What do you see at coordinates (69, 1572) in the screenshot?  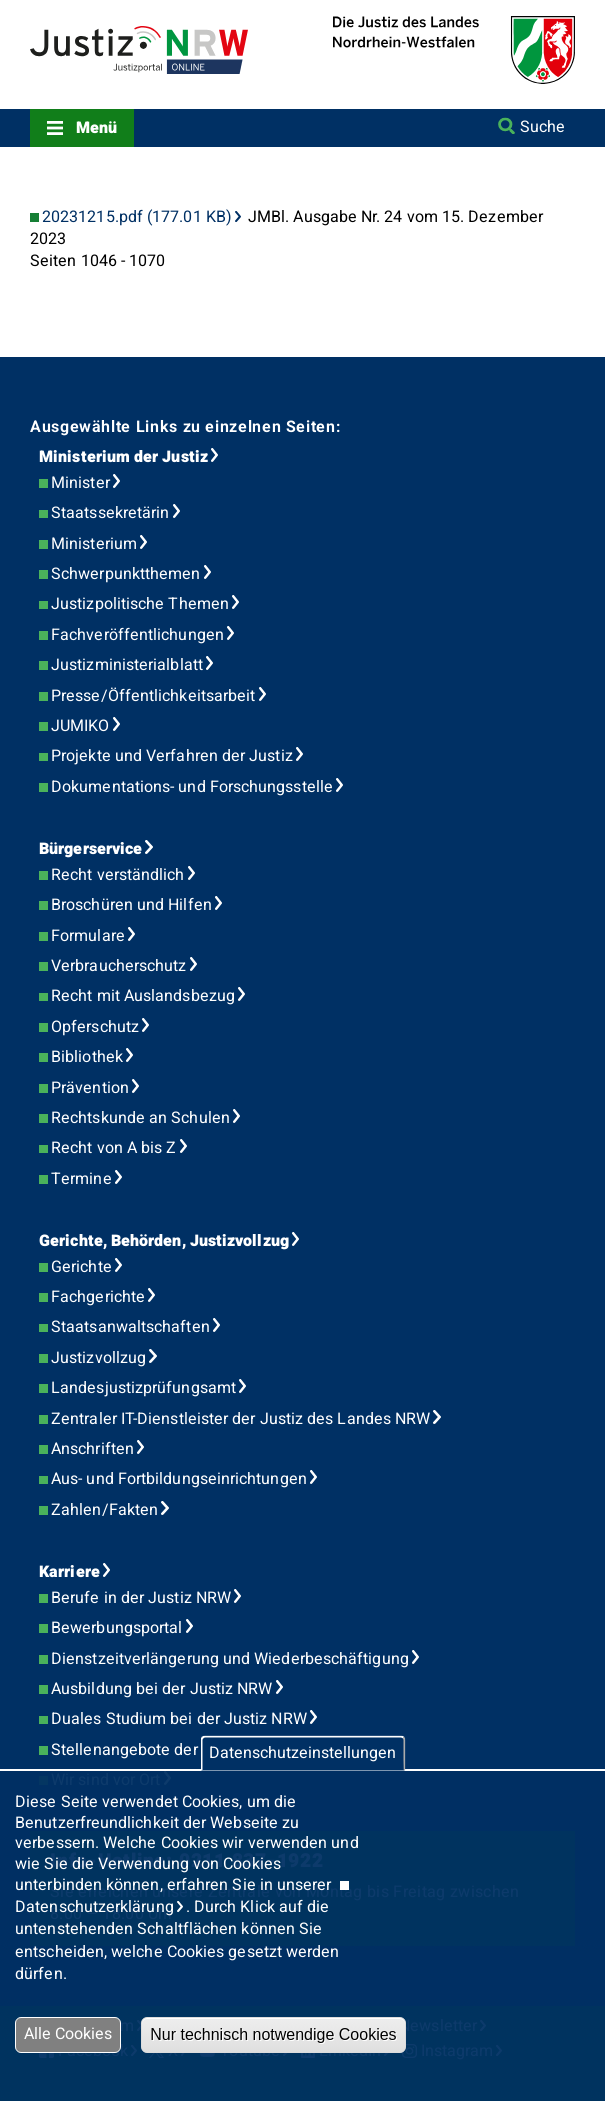 I see `Karriere` at bounding box center [69, 1572].